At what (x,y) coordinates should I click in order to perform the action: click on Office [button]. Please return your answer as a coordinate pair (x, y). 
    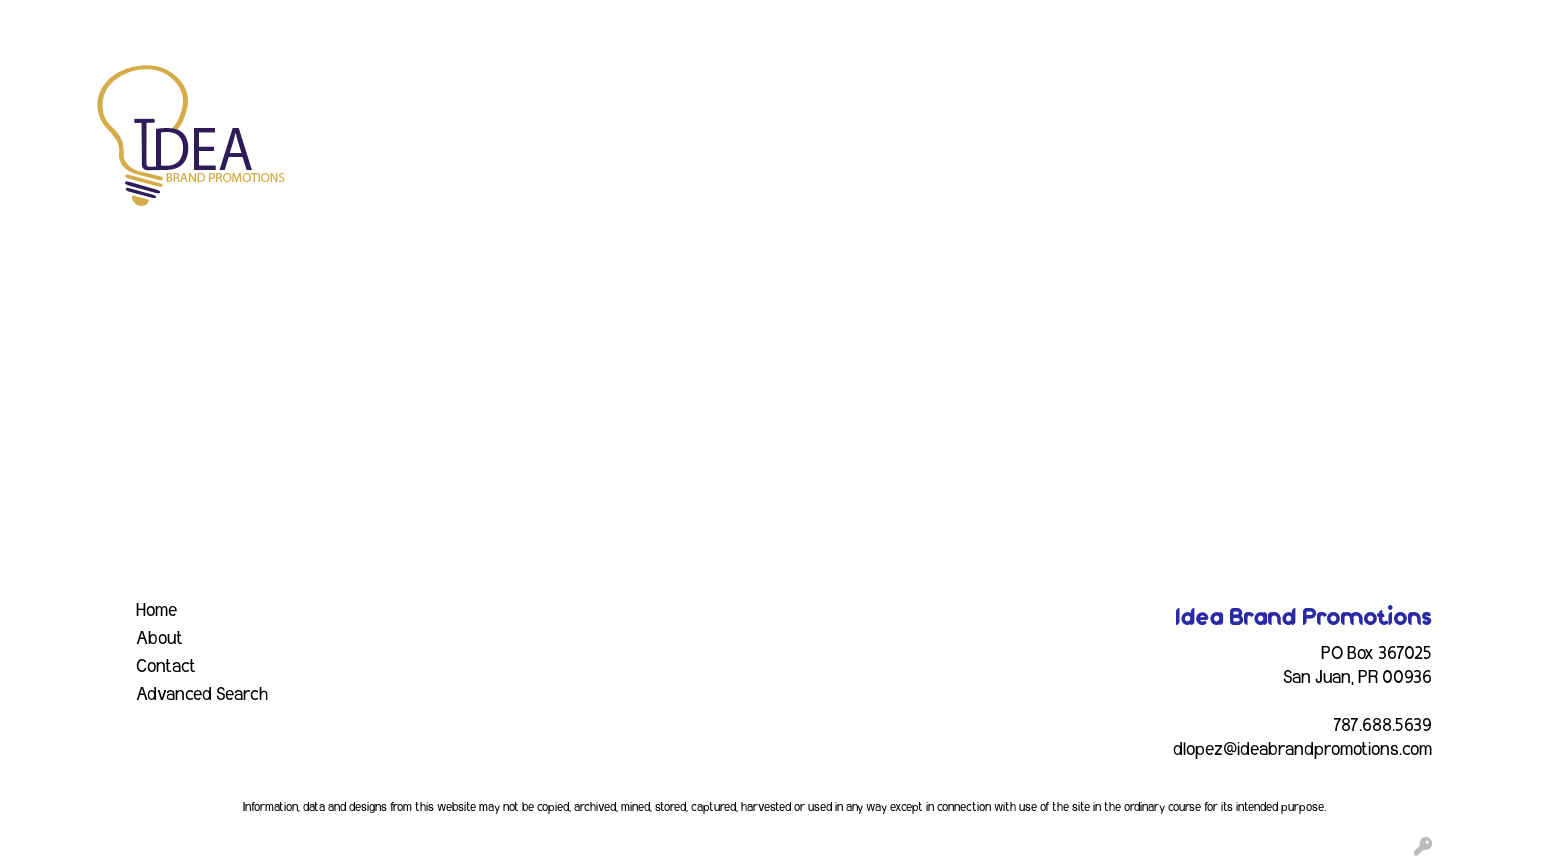
    Looking at the image, I should click on (1166, 88).